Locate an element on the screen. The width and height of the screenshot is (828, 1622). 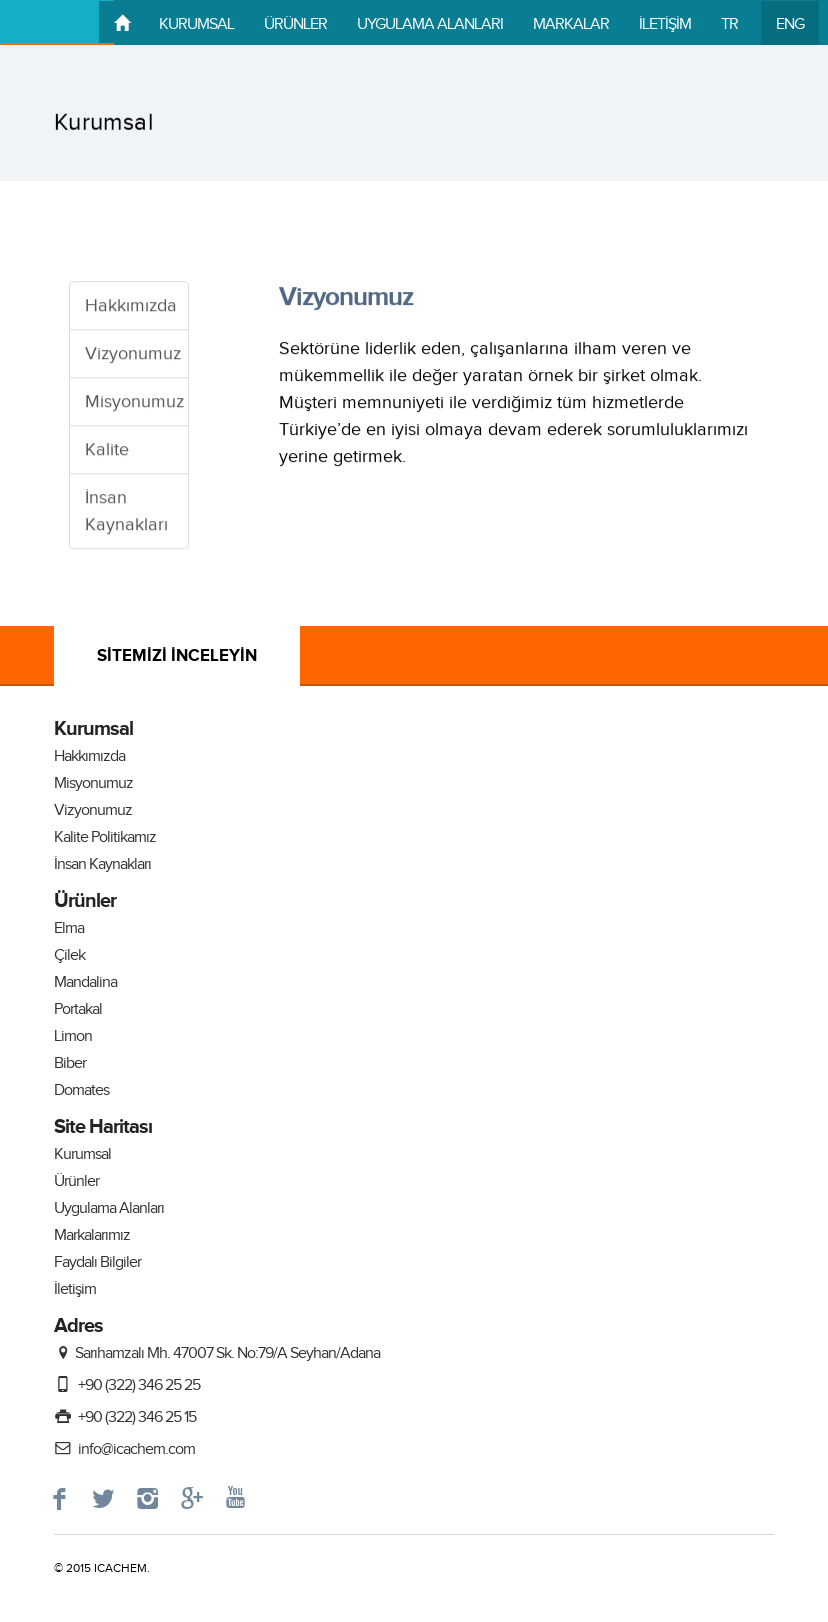
İnsan Kaynakları is located at coordinates (126, 512).